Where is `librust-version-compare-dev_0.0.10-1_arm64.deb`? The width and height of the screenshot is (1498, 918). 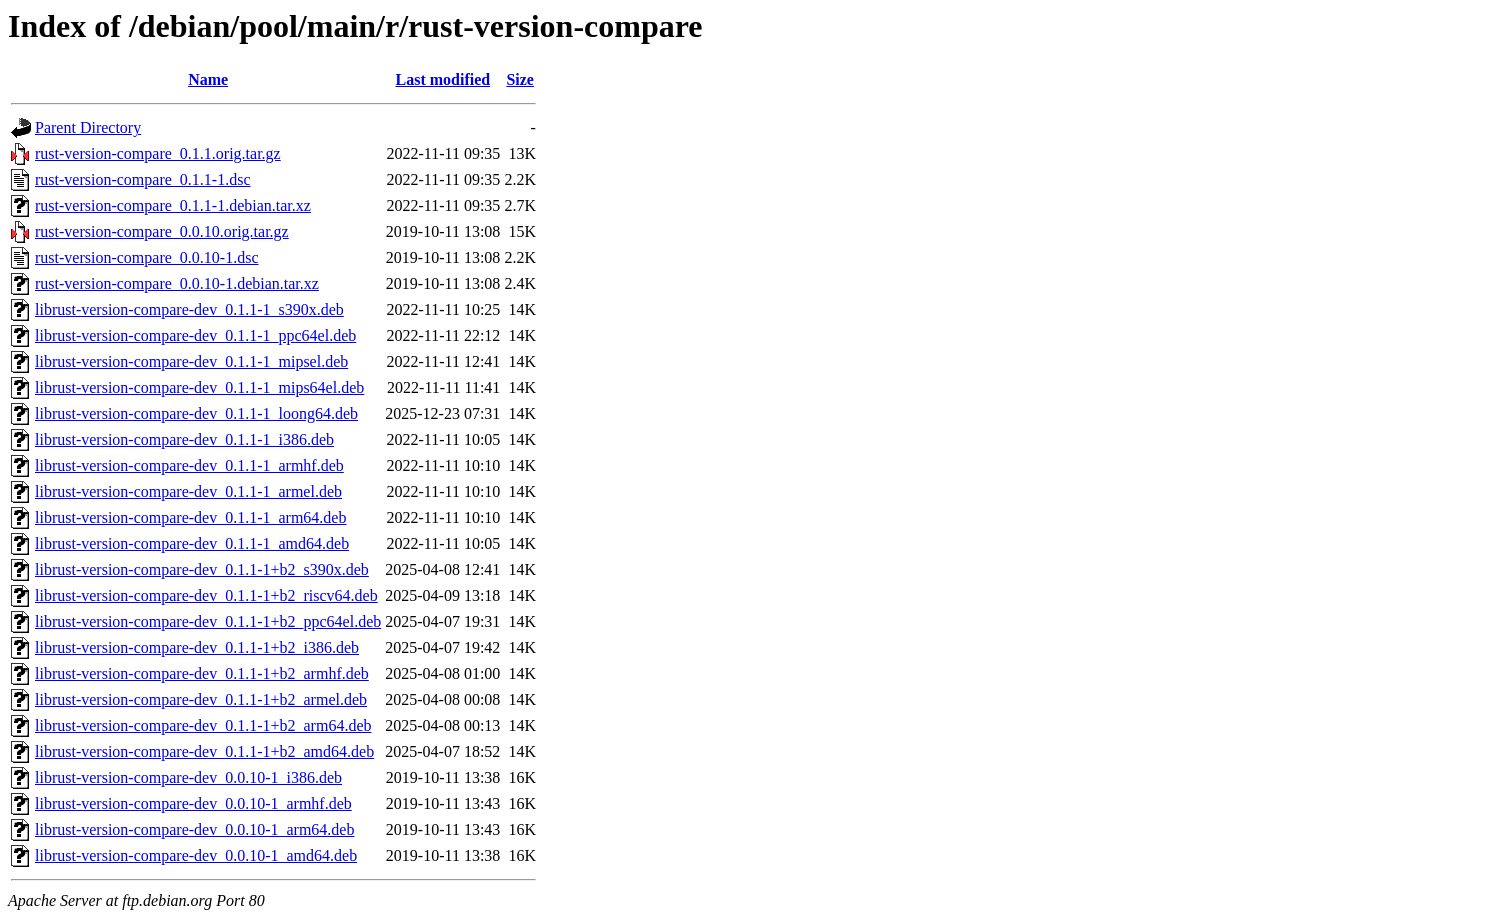
librust-version-compare-dev_0.0.10-1_arm64.deb is located at coordinates (194, 829).